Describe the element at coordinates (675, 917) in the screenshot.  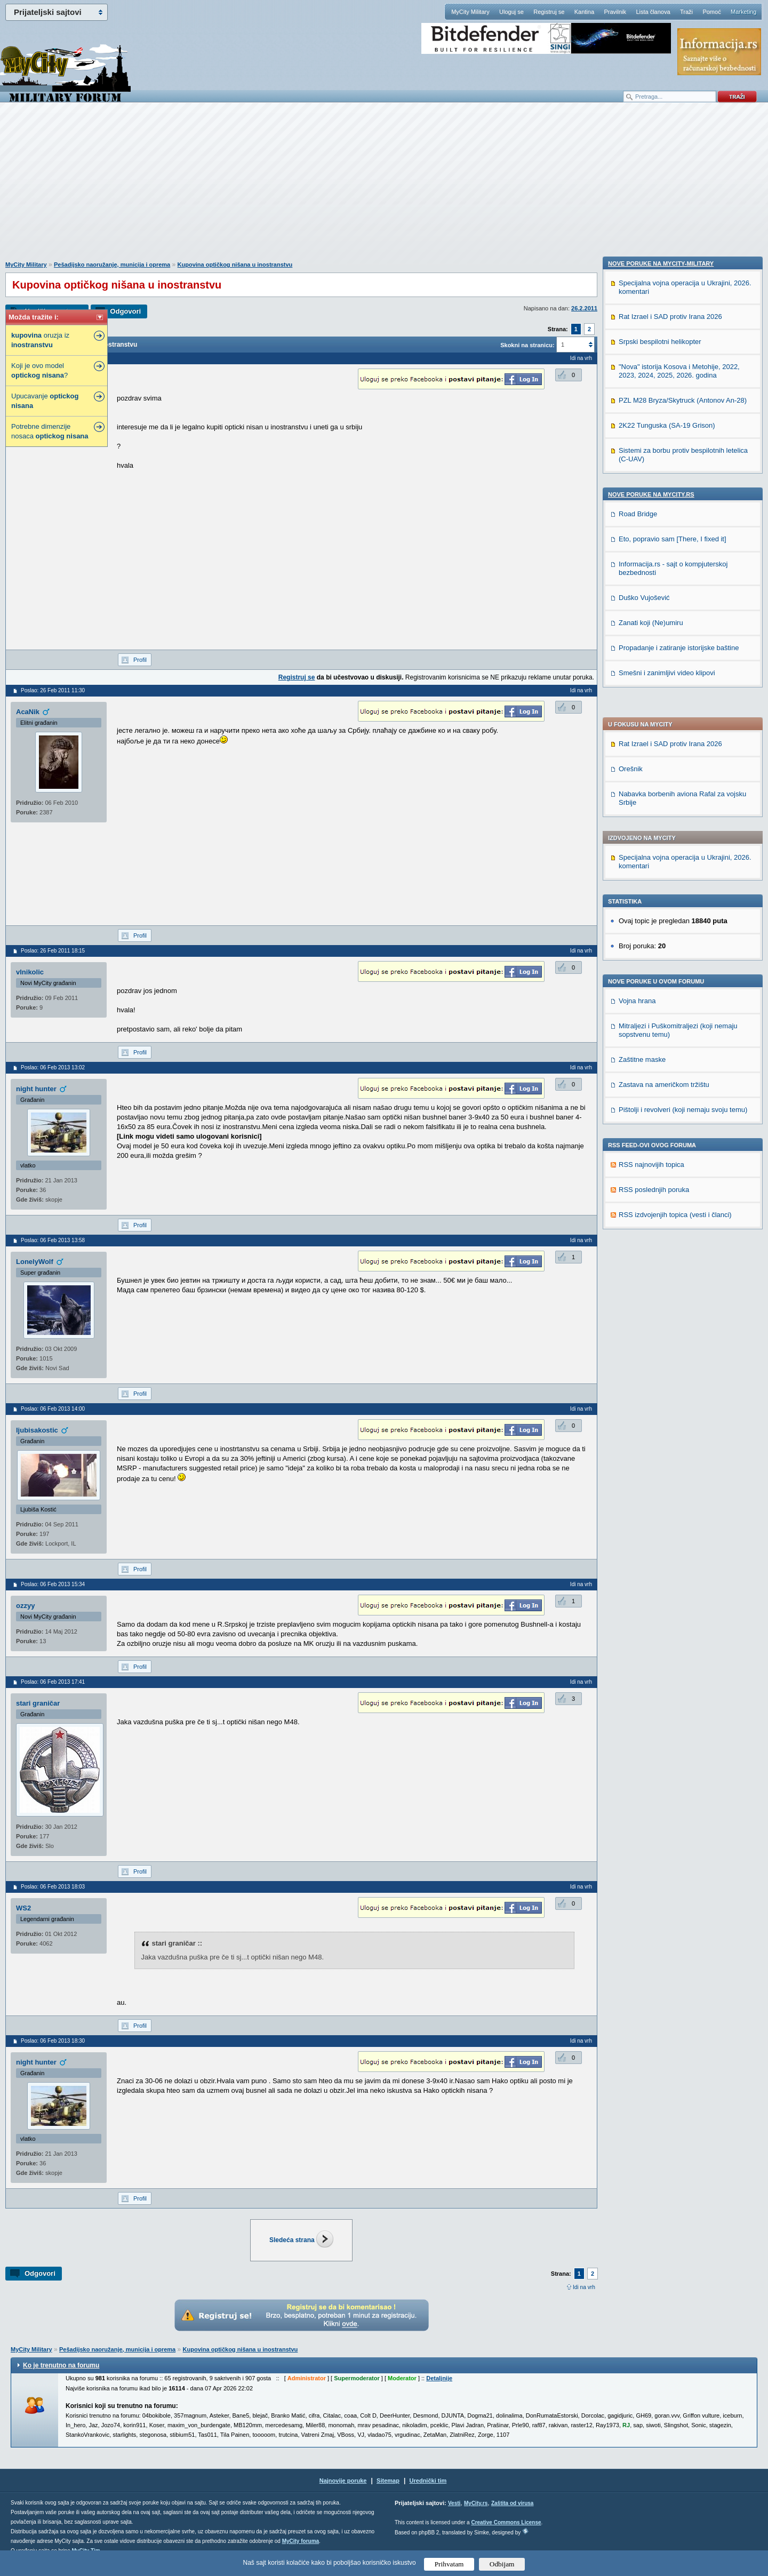
I see `RSS izdvojenjih topica (vesti i članci)` at that location.